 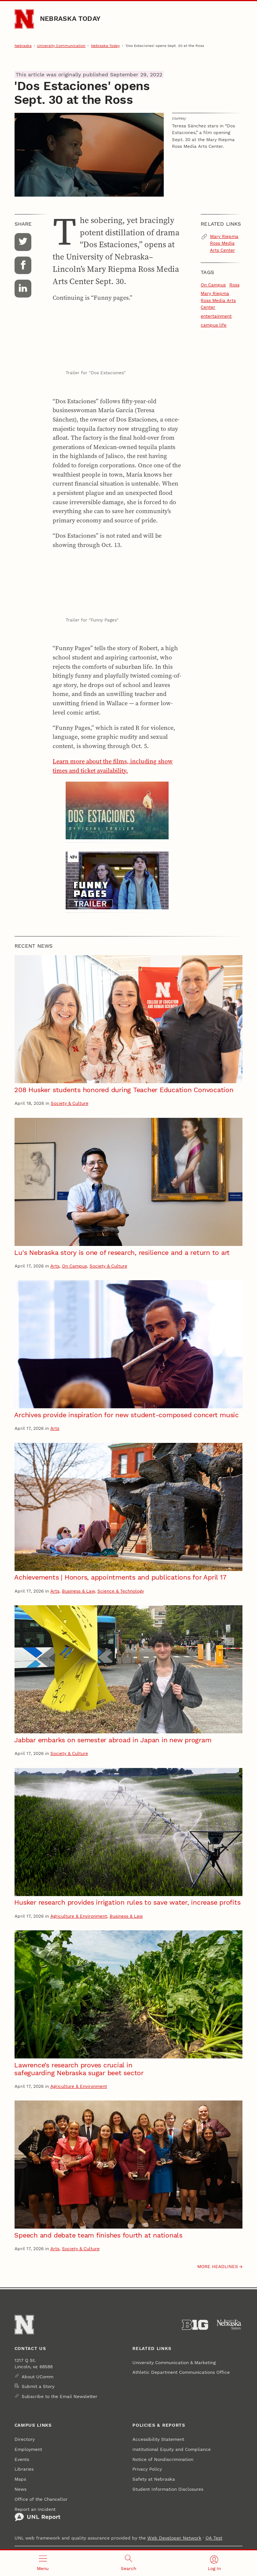 What do you see at coordinates (20, 2489) in the screenshot?
I see `News` at bounding box center [20, 2489].